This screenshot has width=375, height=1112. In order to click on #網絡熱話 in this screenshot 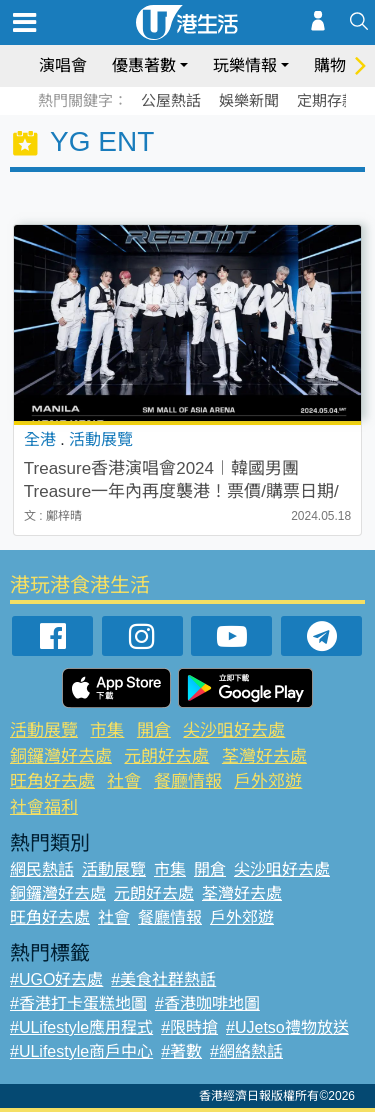, I will do `click(246, 1051)`.